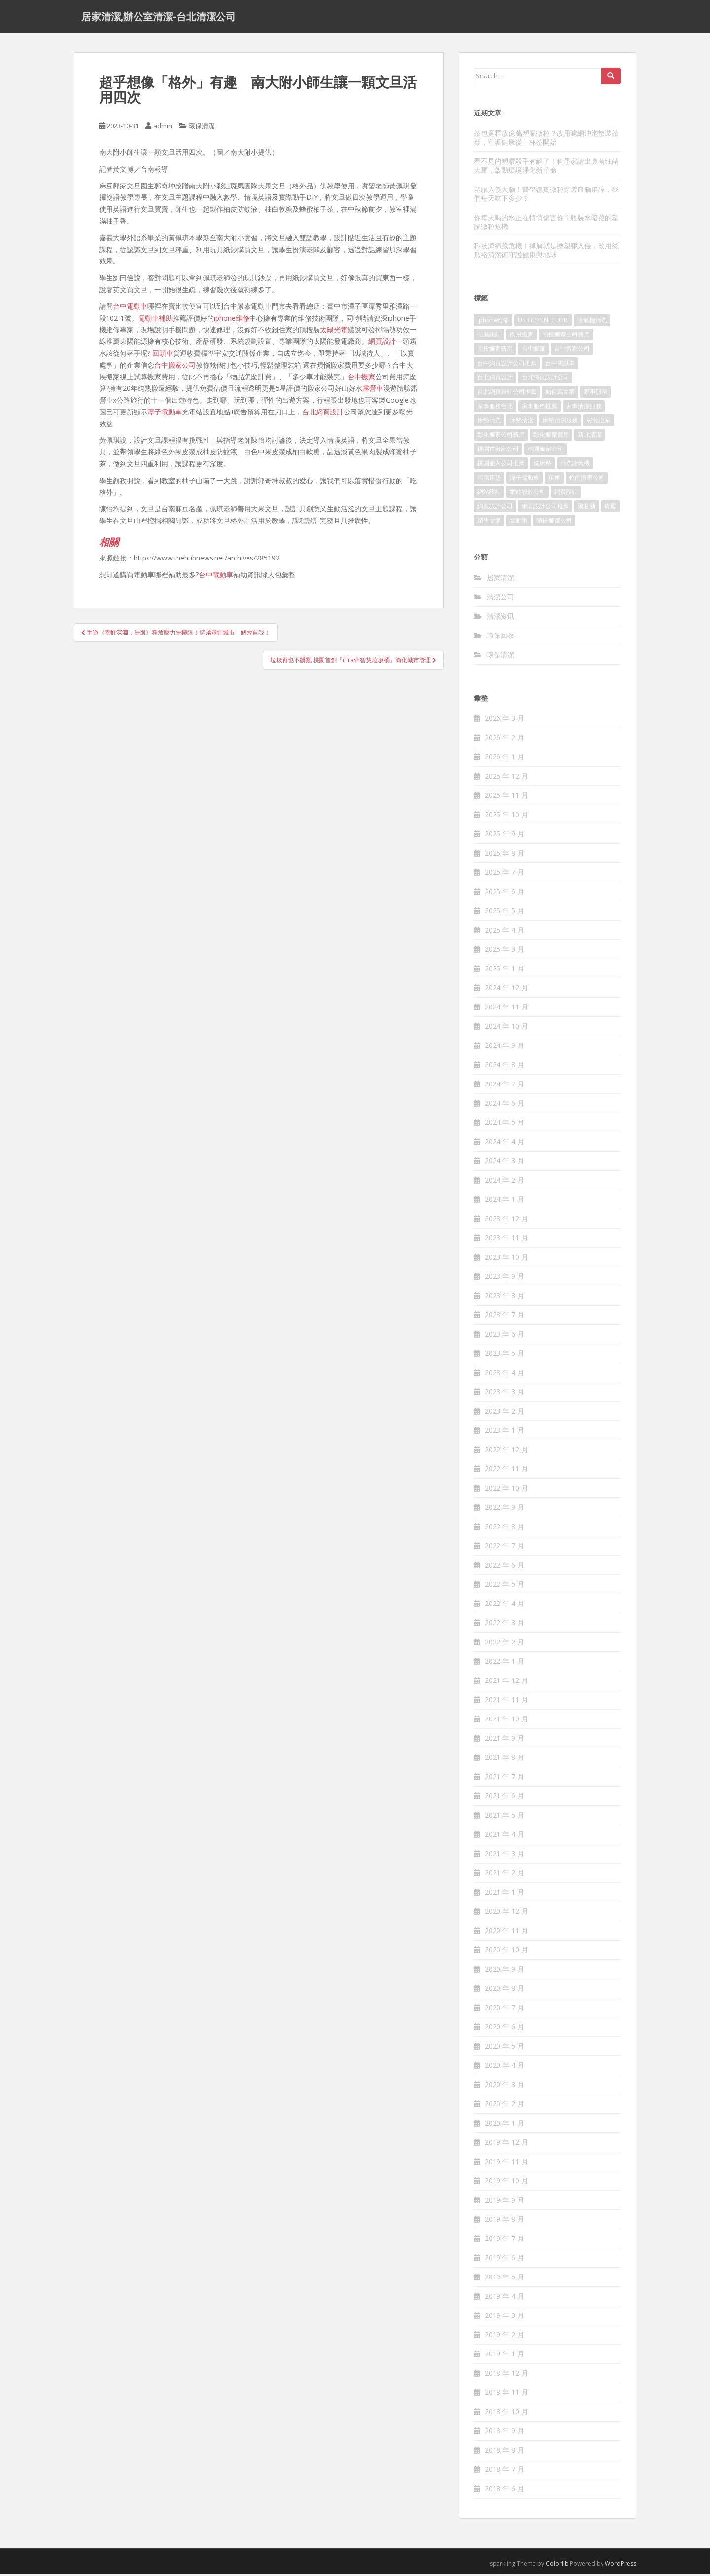  I want to click on 網頁設計公司推薦 [網頁設計公司推薦 (120 個項目)], so click(545, 508).